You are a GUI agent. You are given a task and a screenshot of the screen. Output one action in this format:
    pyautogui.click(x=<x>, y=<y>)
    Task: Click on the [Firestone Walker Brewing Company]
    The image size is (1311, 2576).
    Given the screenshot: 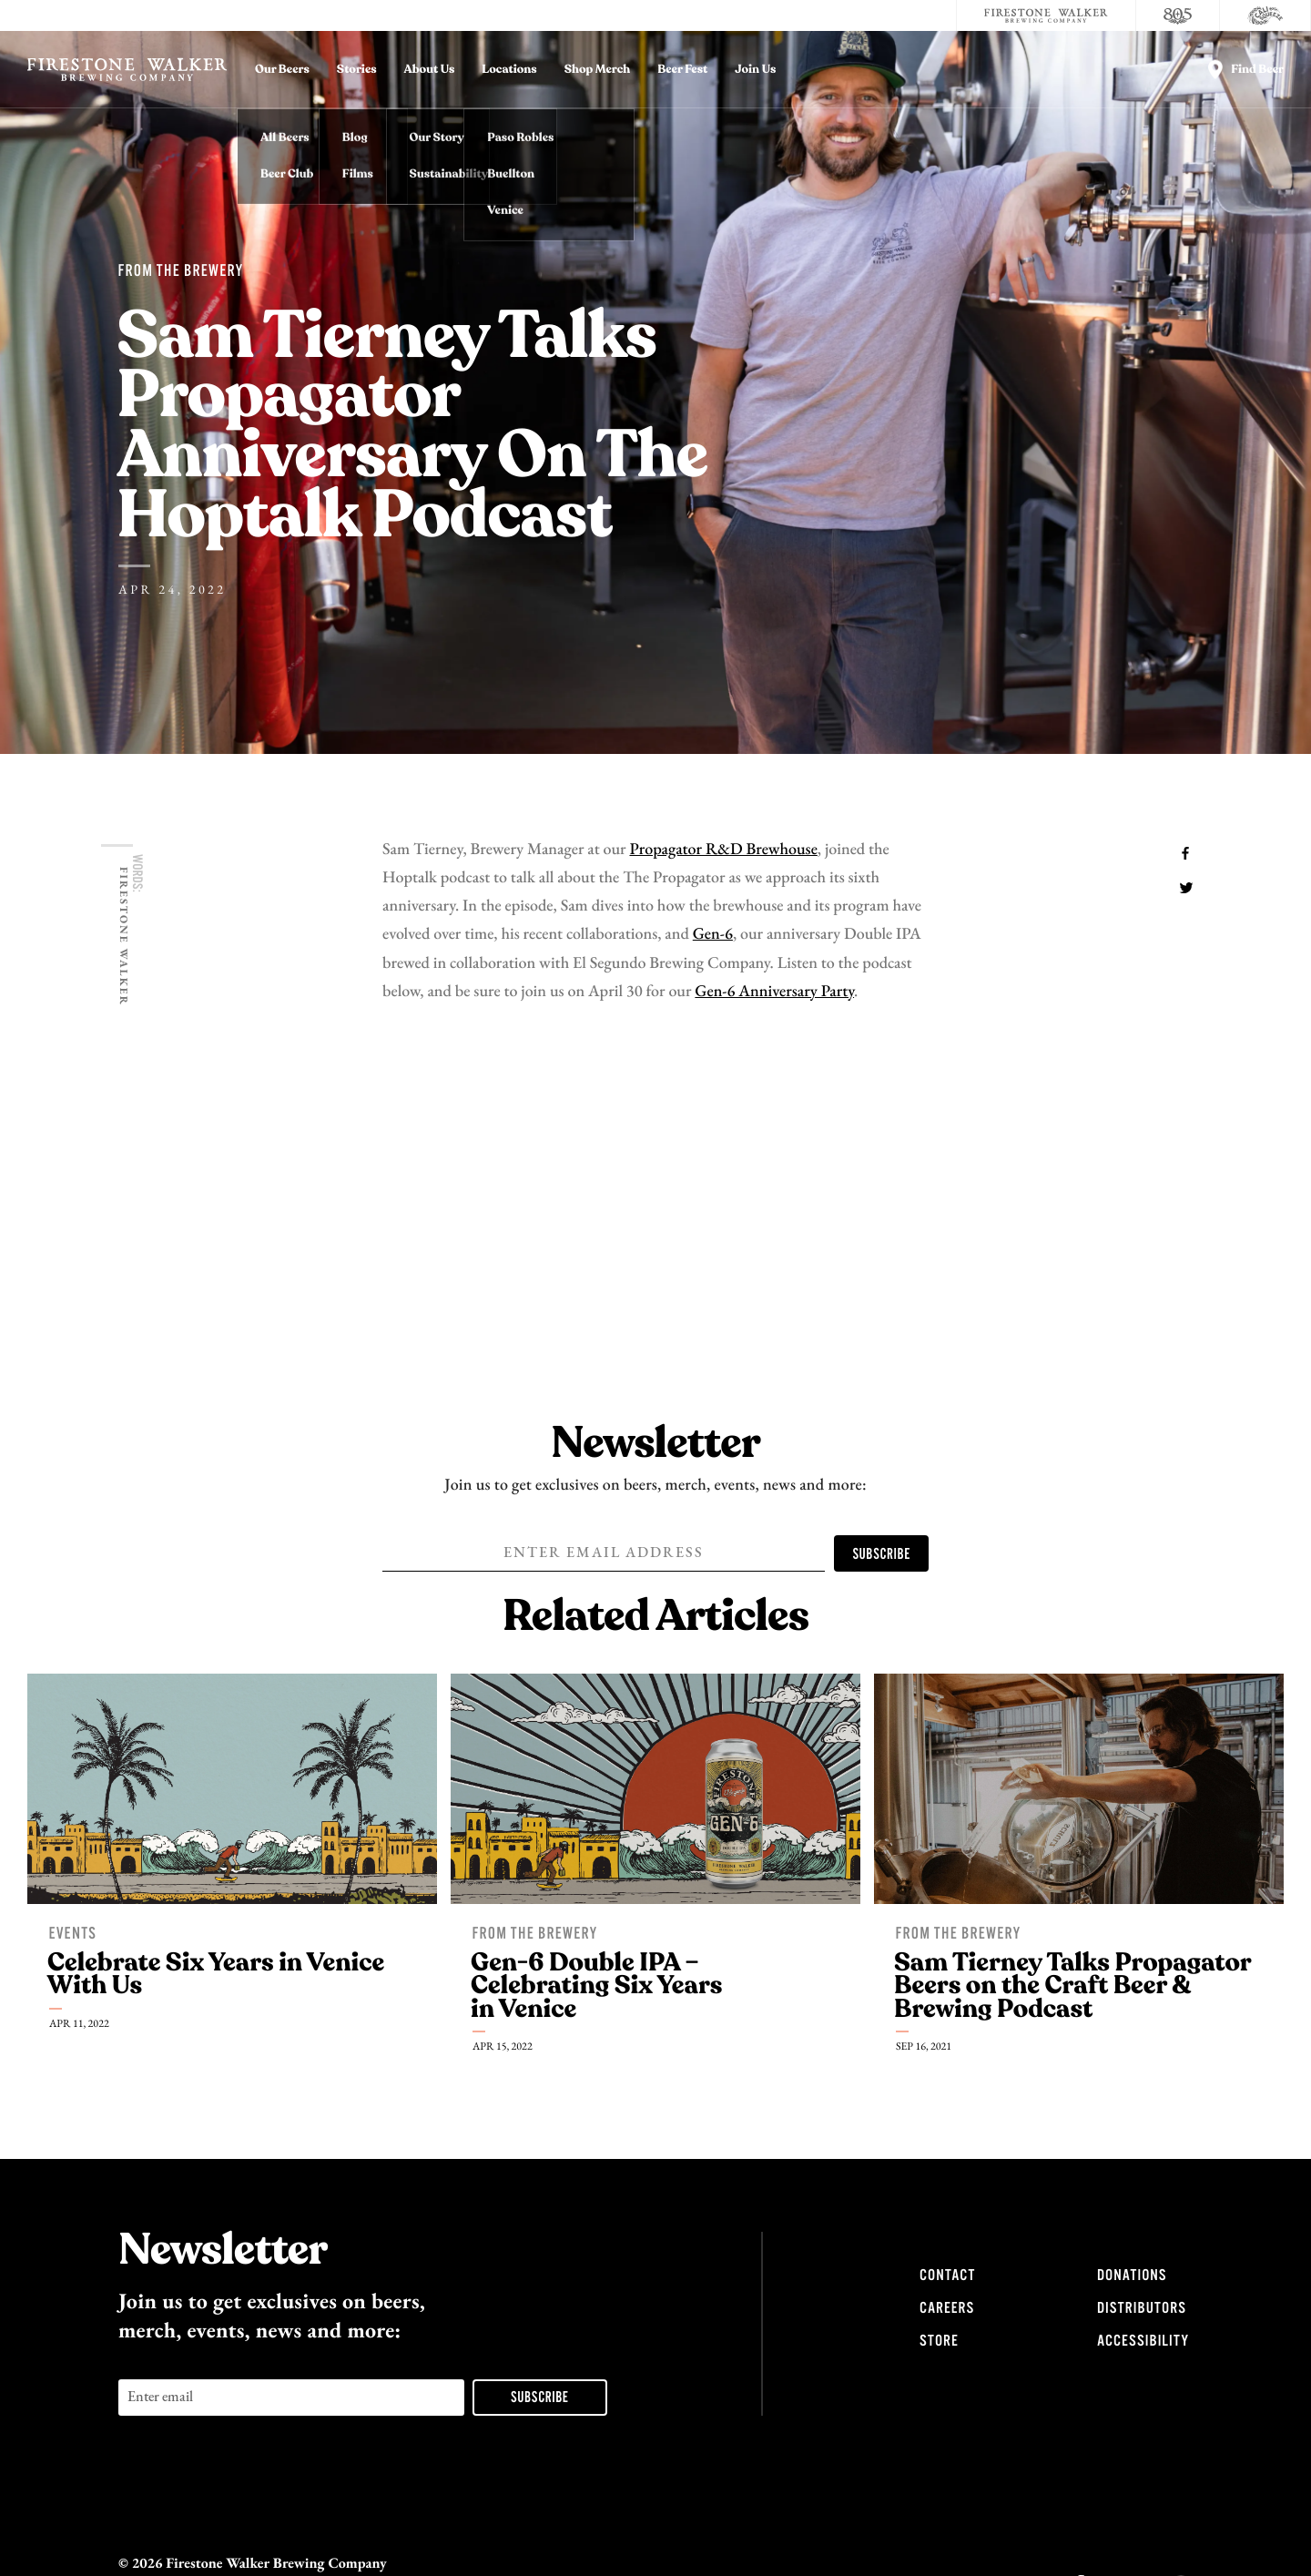 What is the action you would take?
    pyautogui.click(x=1046, y=15)
    